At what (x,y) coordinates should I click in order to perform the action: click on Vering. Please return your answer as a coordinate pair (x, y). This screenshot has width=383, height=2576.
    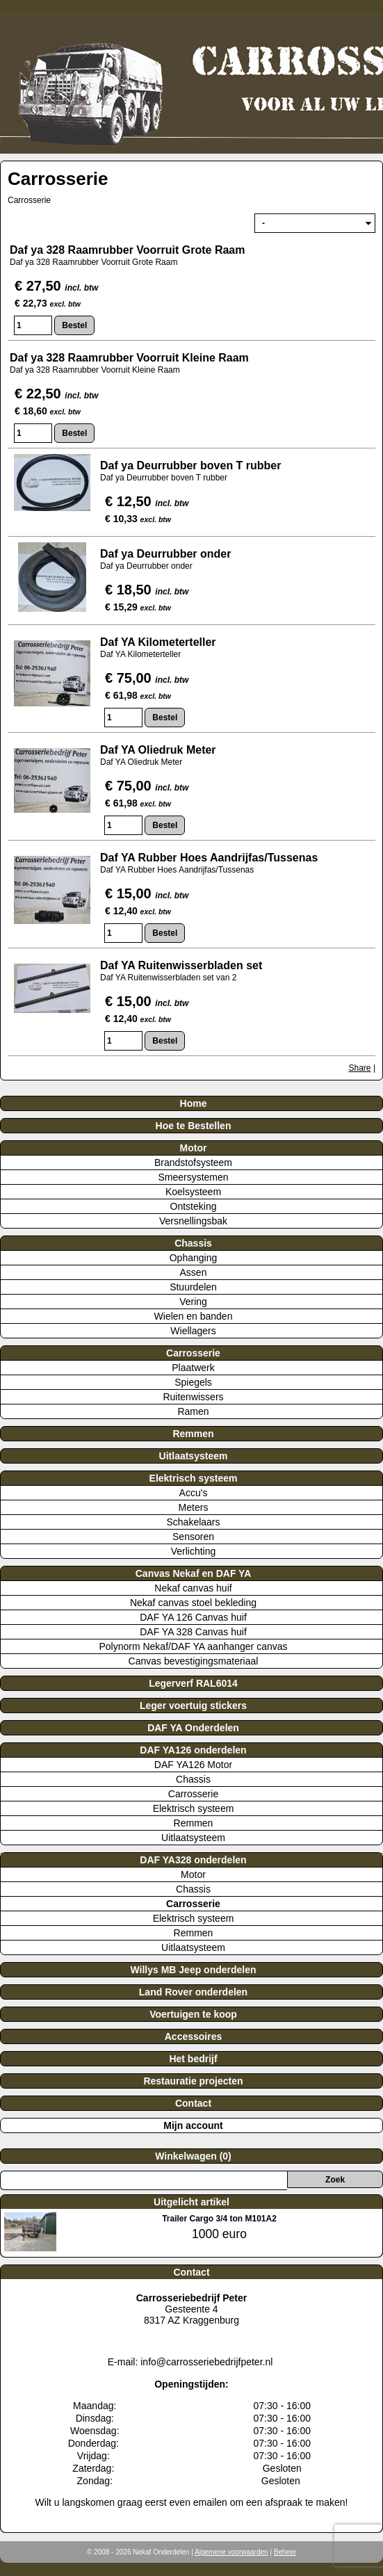
    Looking at the image, I should click on (193, 1301).